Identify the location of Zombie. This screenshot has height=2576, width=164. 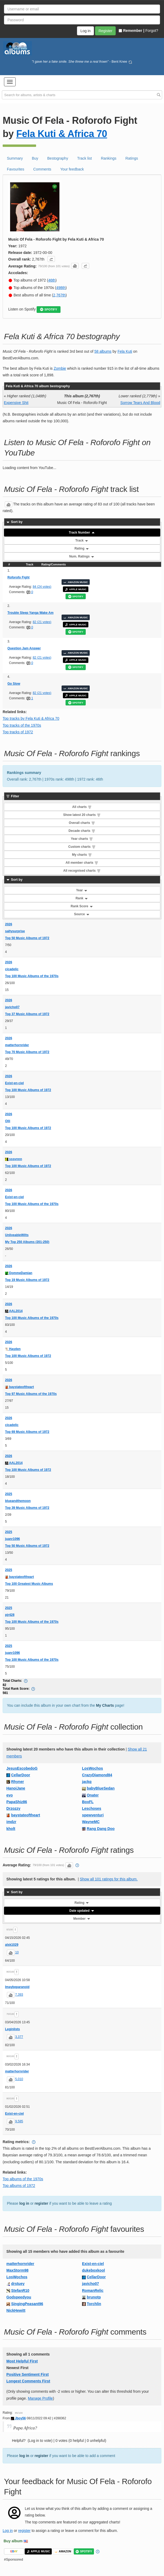
(60, 368).